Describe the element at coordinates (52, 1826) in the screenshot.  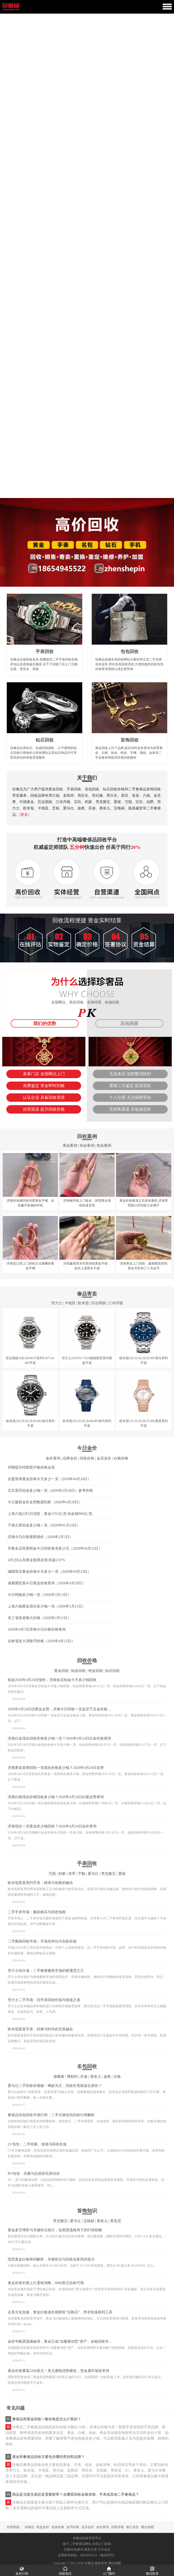
I see `济南现在一克黄金多少钱回收？2026年4月24日金价查询` at that location.